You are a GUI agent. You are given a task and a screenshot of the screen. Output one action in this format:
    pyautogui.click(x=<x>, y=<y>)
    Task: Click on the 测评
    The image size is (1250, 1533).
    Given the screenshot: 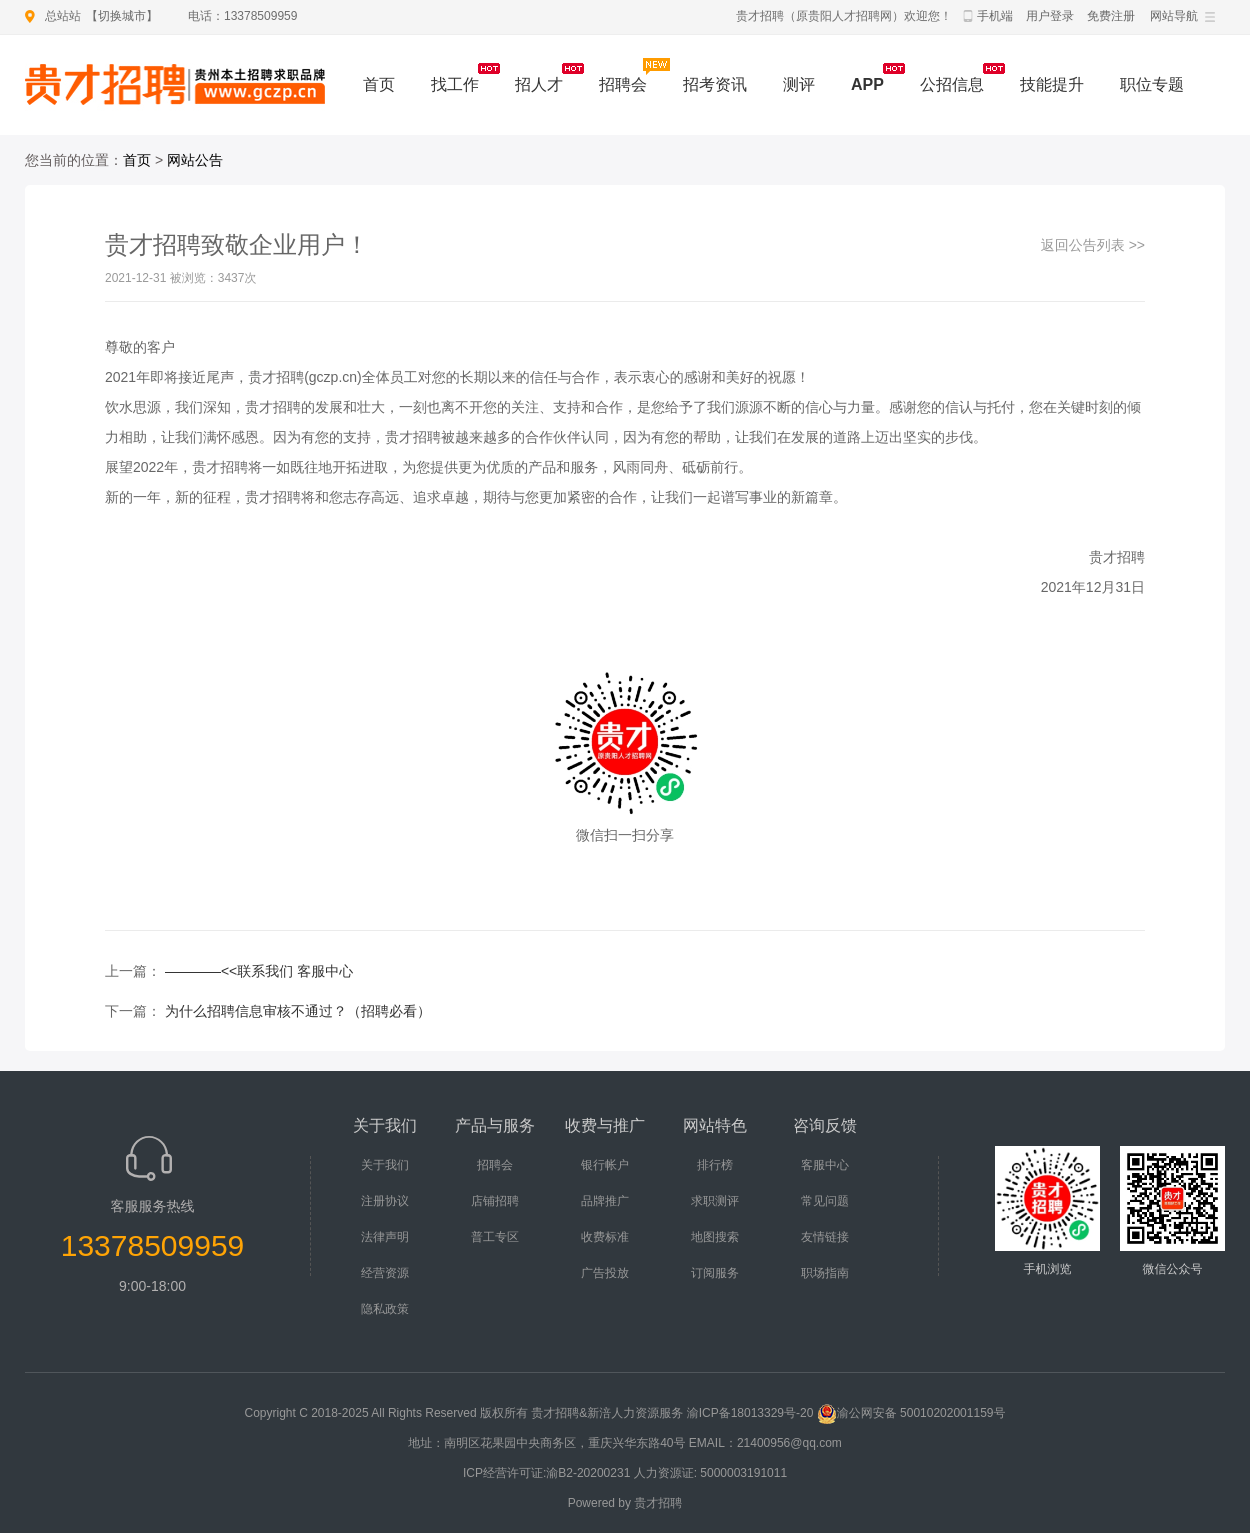 What is the action you would take?
    pyautogui.click(x=799, y=84)
    